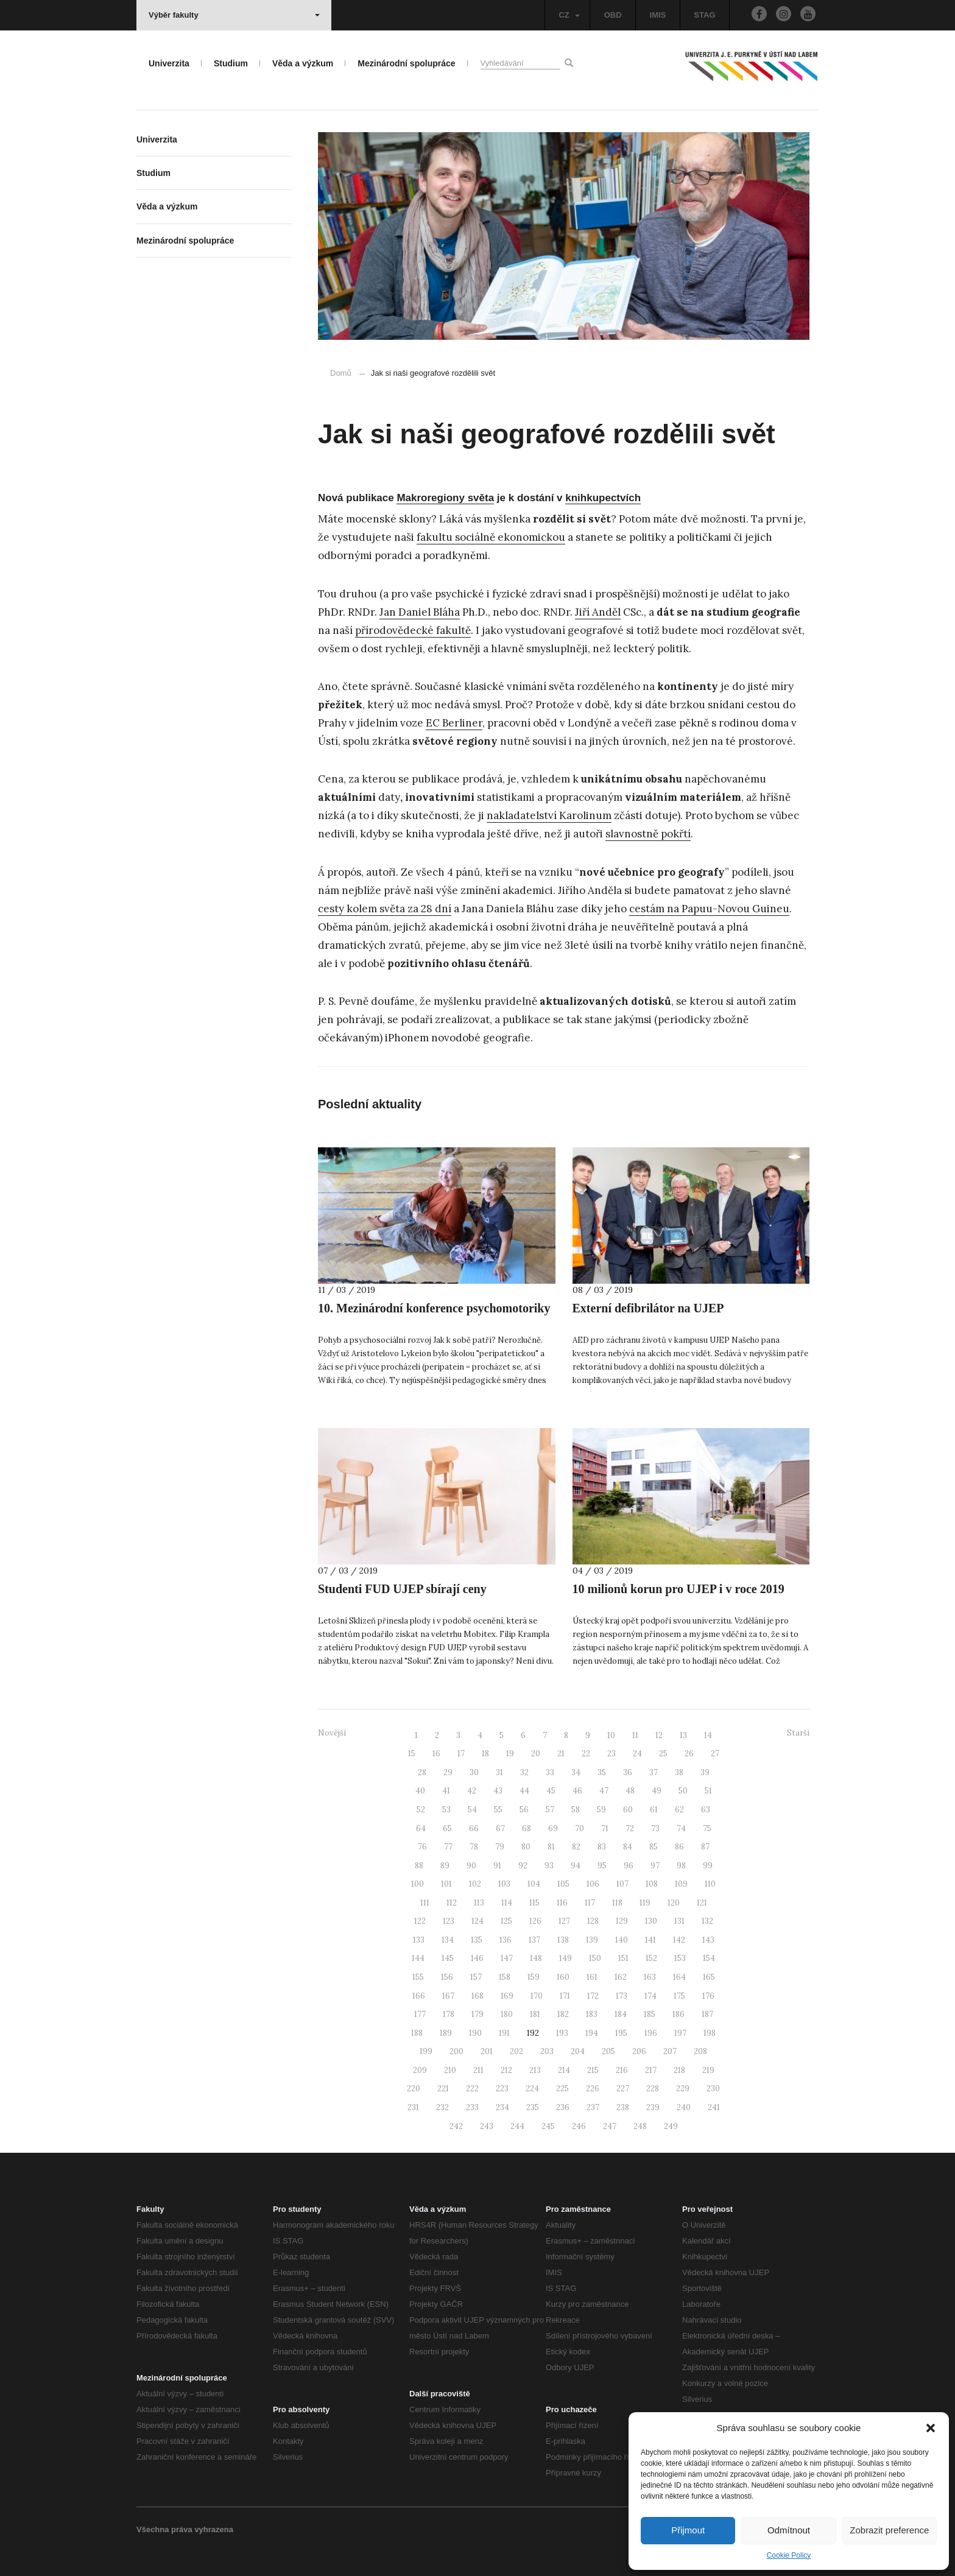 The image size is (955, 2576). Describe the element at coordinates (653, 1847) in the screenshot. I see `85` at that location.